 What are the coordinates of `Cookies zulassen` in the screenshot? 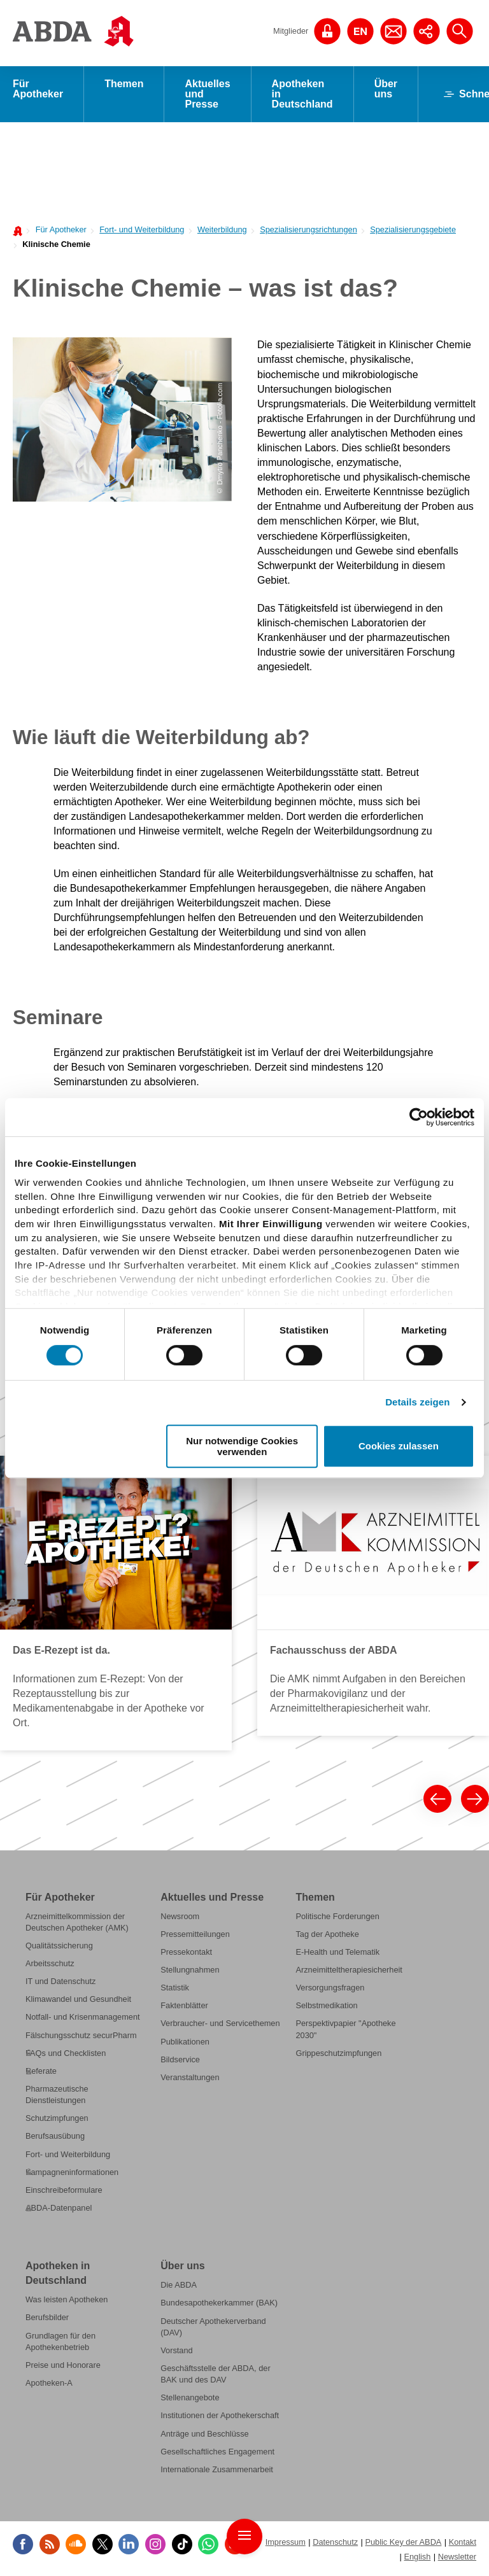 It's located at (398, 1446).